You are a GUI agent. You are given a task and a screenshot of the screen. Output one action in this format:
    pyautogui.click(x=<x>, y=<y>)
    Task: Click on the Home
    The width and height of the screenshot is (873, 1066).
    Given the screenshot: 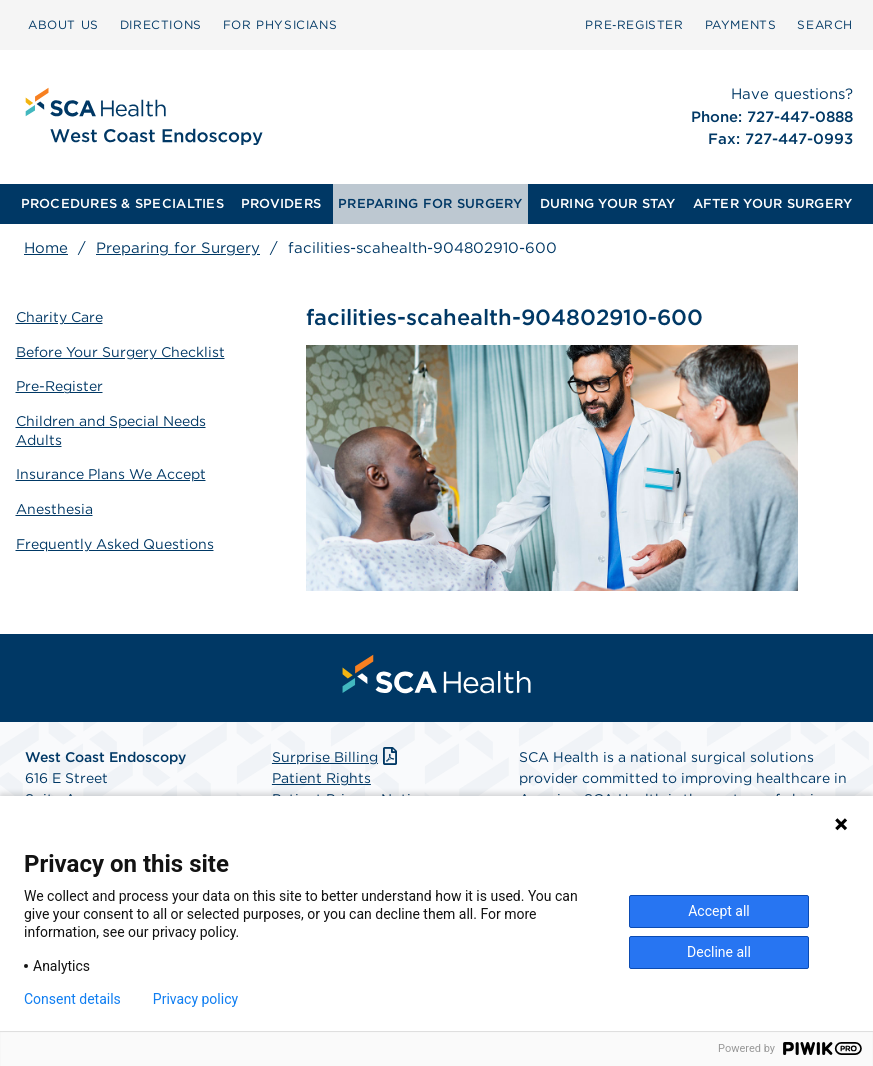 What is the action you would take?
    pyautogui.click(x=46, y=248)
    